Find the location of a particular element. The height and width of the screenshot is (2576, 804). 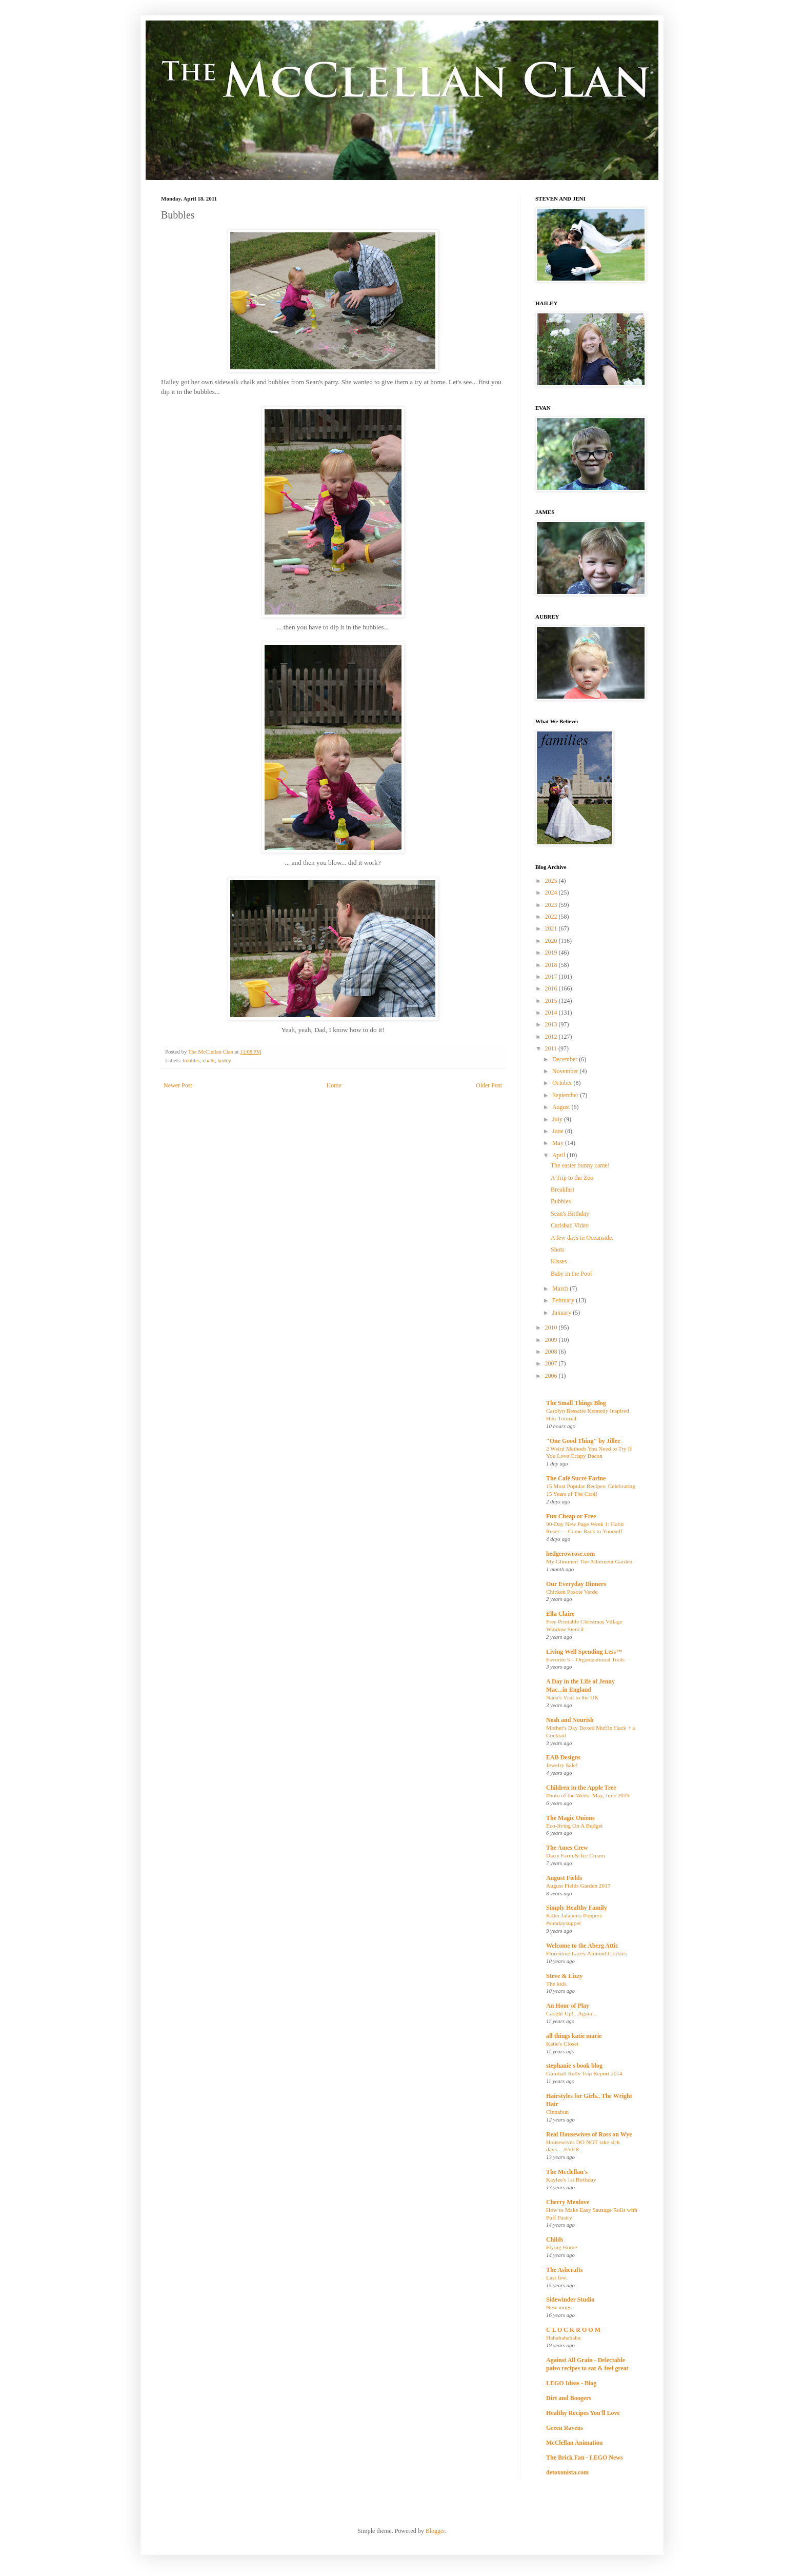

all things katie marie is located at coordinates (573, 2035).